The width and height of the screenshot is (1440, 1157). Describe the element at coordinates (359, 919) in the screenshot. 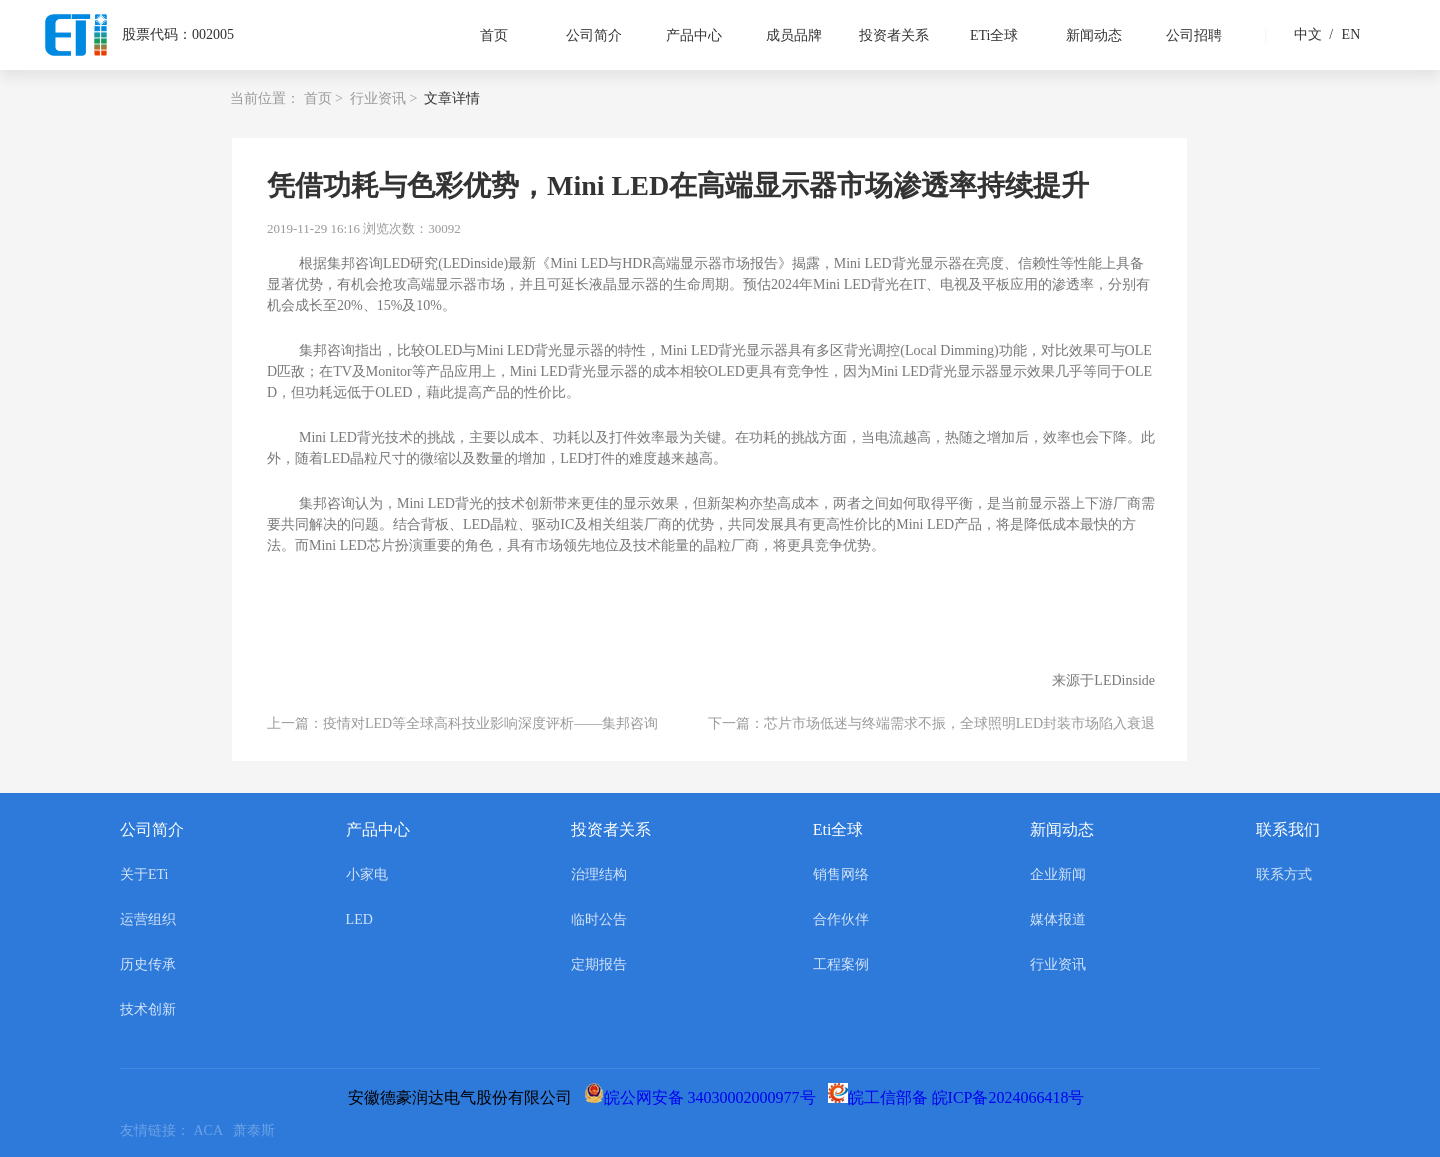

I see `LED` at that location.